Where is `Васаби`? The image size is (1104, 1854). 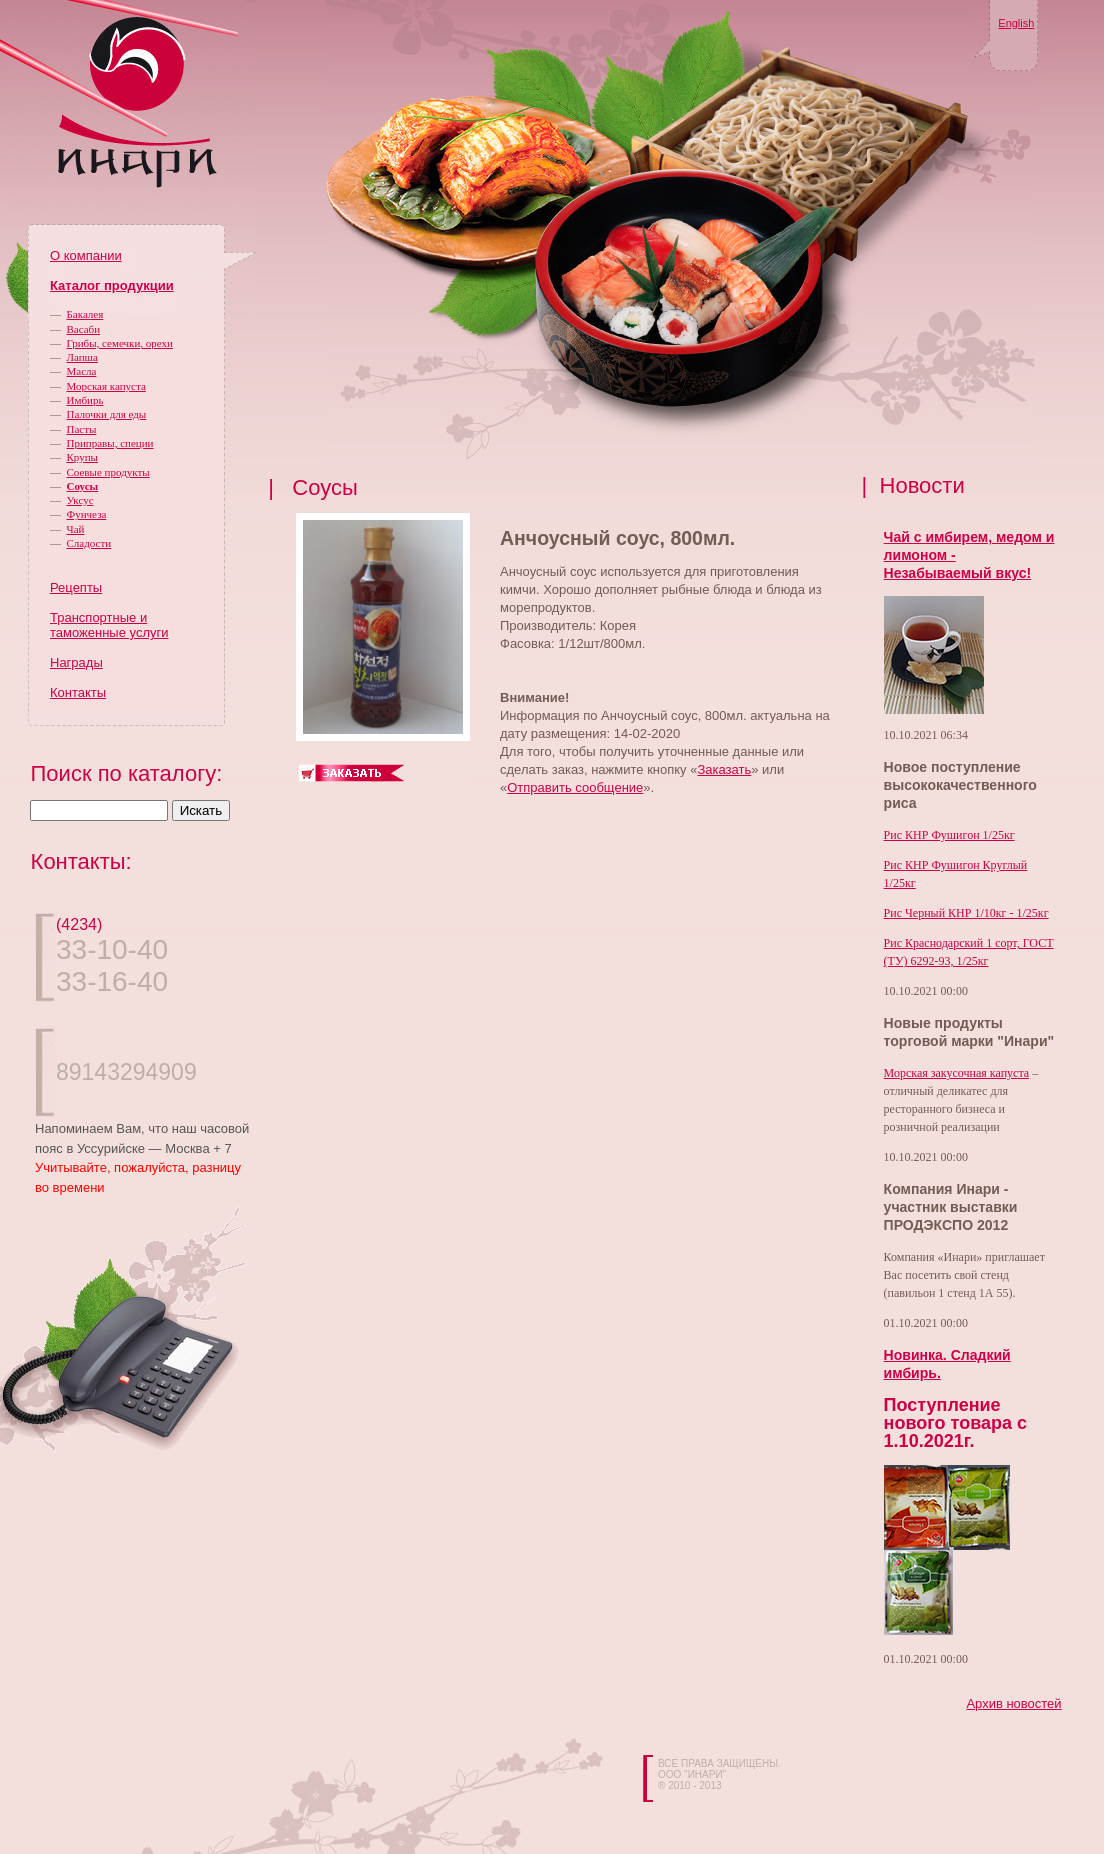
Васаби is located at coordinates (84, 329).